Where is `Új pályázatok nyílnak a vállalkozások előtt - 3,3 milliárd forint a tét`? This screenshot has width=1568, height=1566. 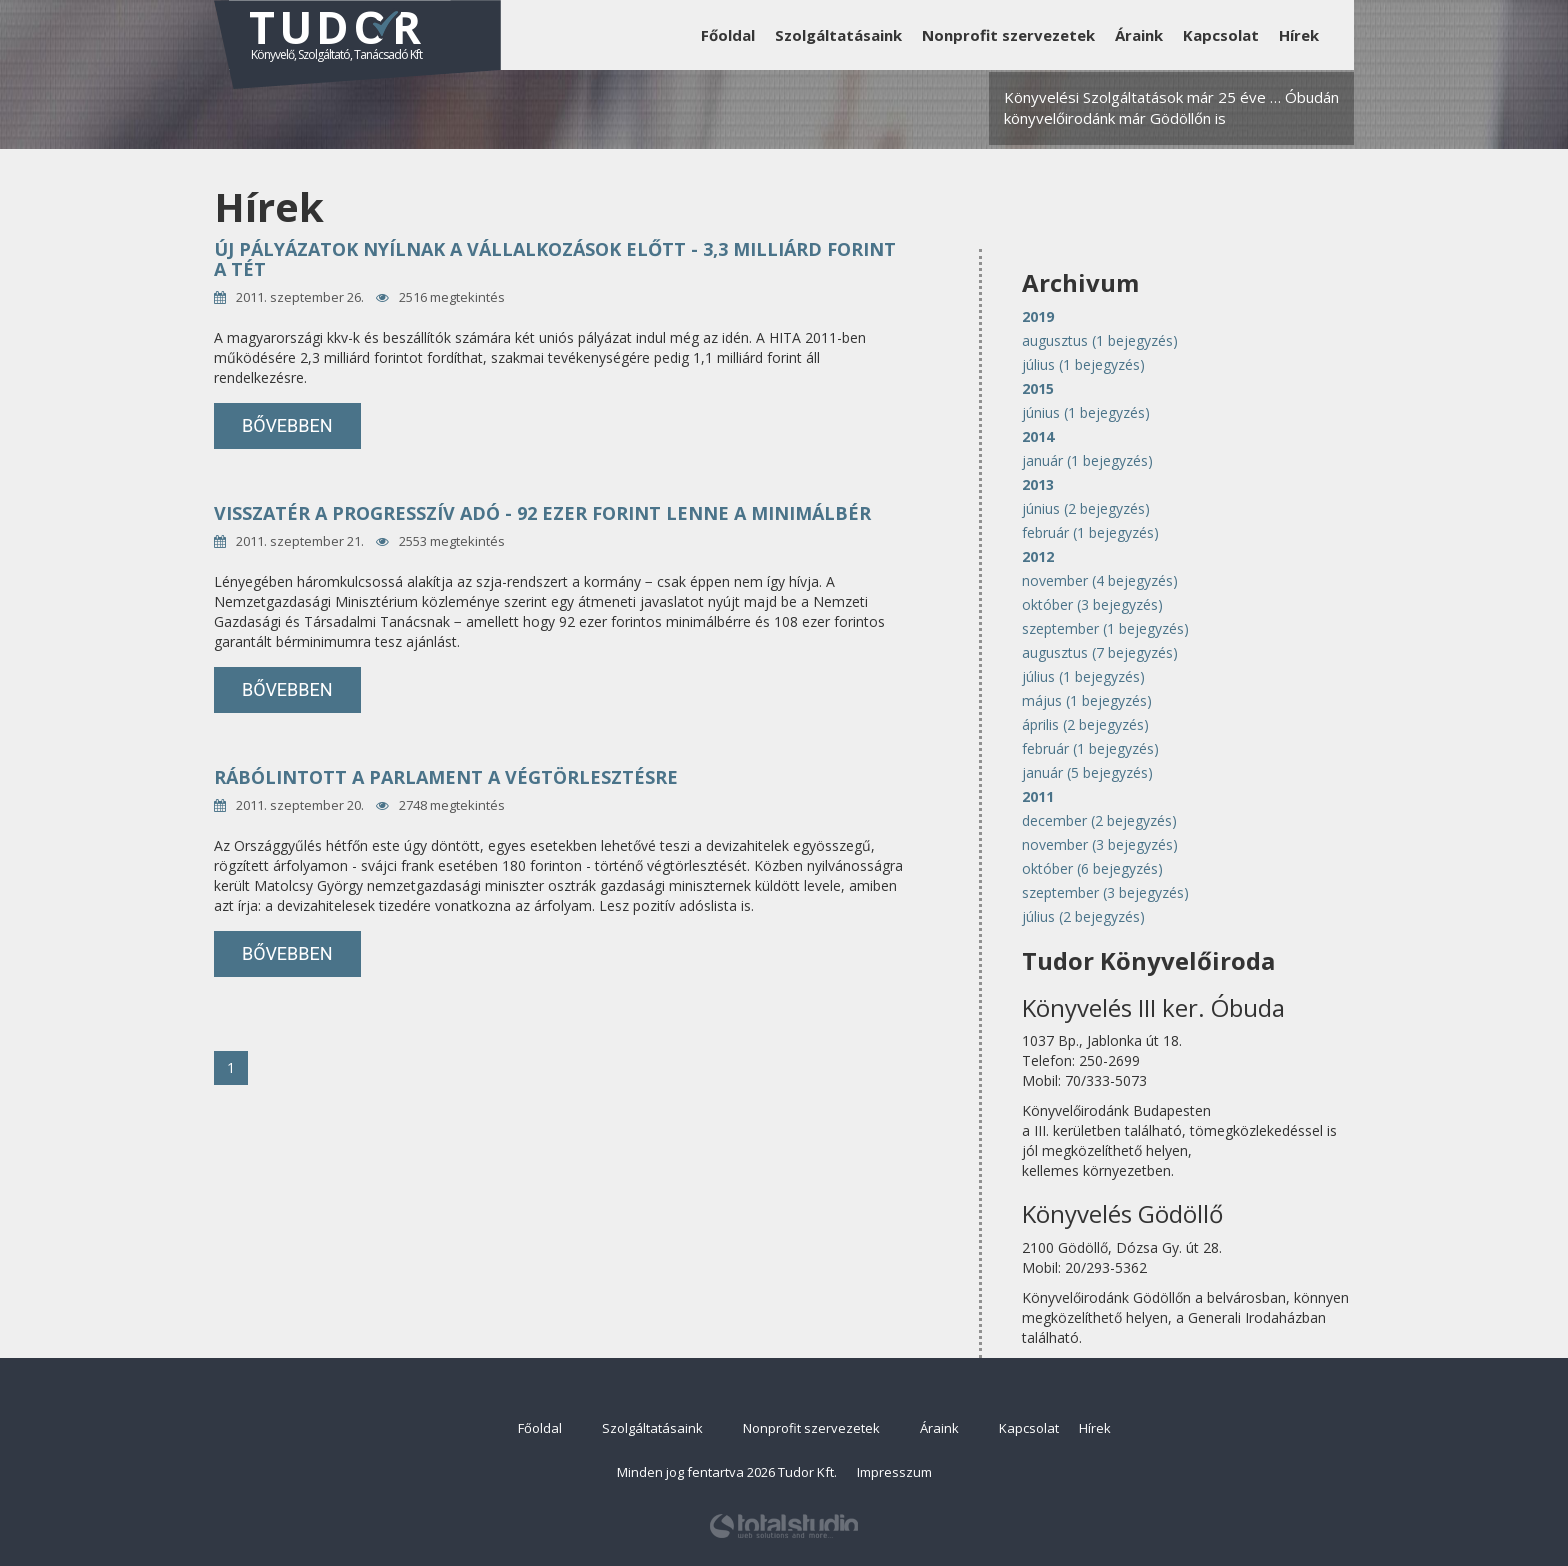
Új pályázatok nyílnak a vállalkozások előtt - 3,3 milliárd forint a tét is located at coordinates (555, 259).